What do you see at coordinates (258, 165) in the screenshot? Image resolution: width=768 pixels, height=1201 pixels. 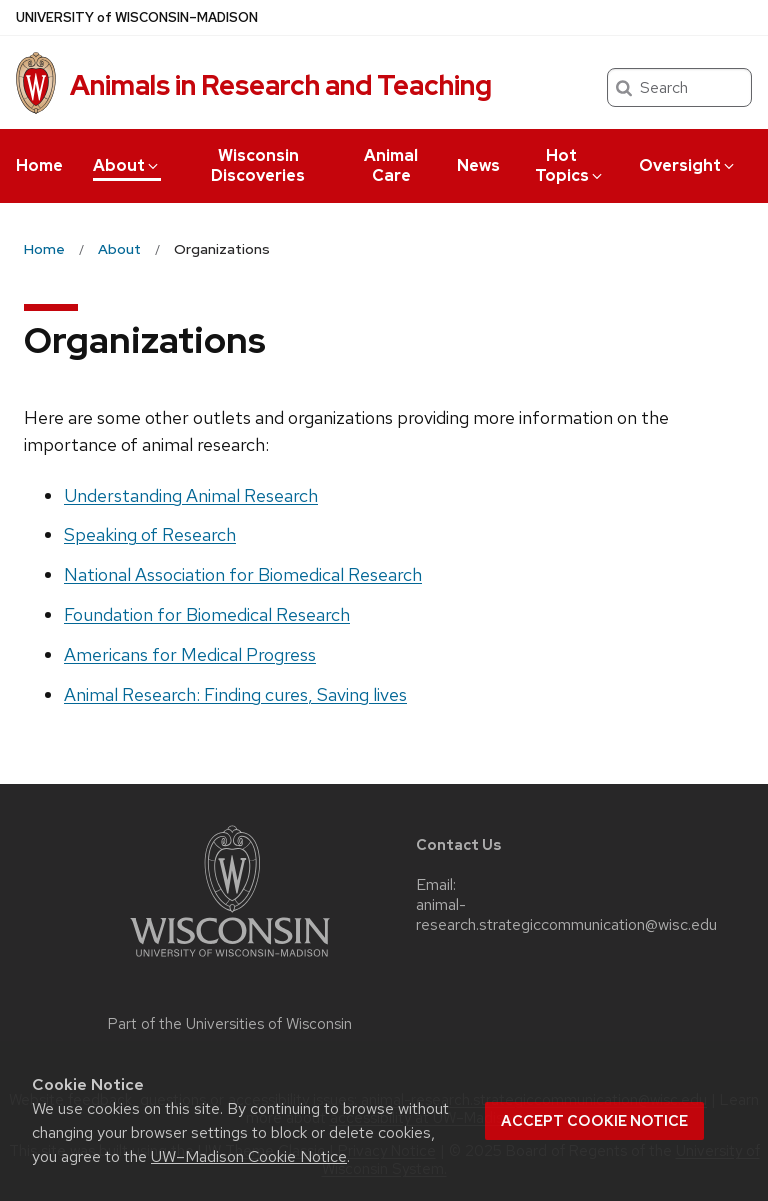 I see `Wisconsin Discoveries` at bounding box center [258, 165].